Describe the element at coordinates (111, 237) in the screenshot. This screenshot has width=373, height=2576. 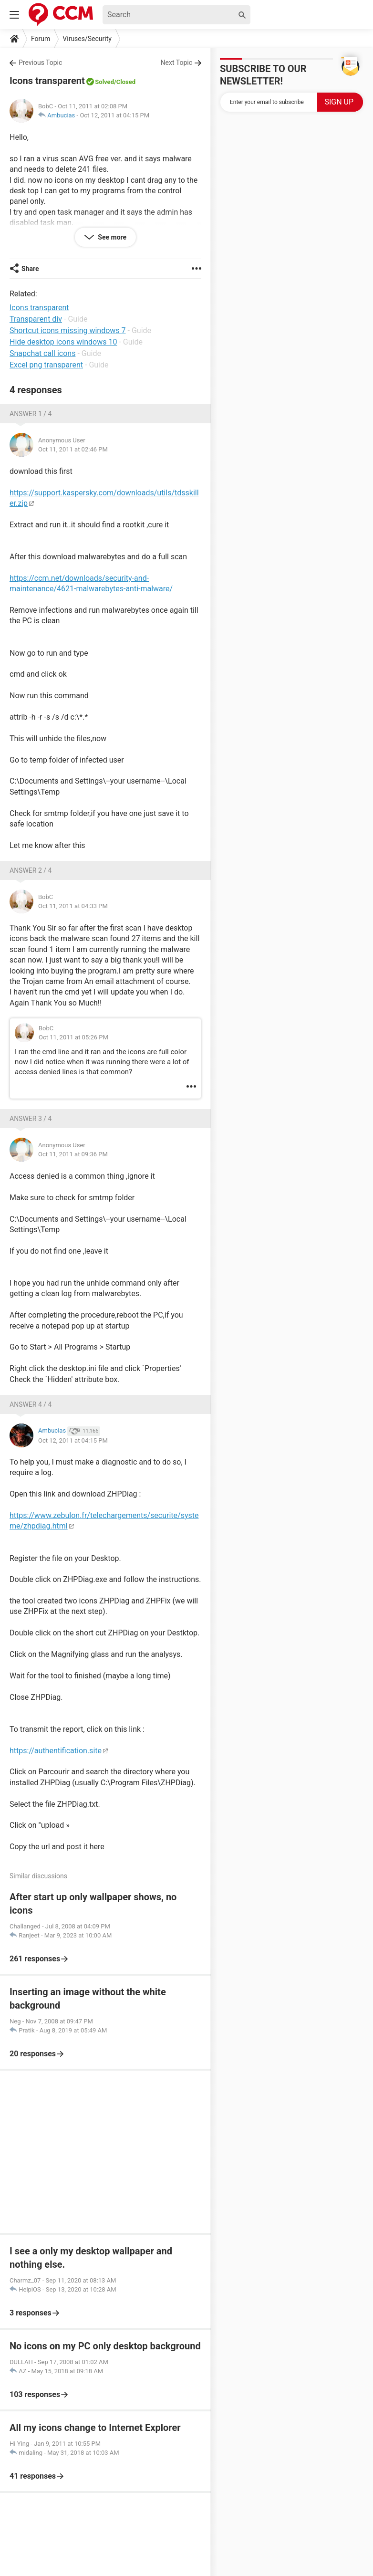
I see `See more` at that location.